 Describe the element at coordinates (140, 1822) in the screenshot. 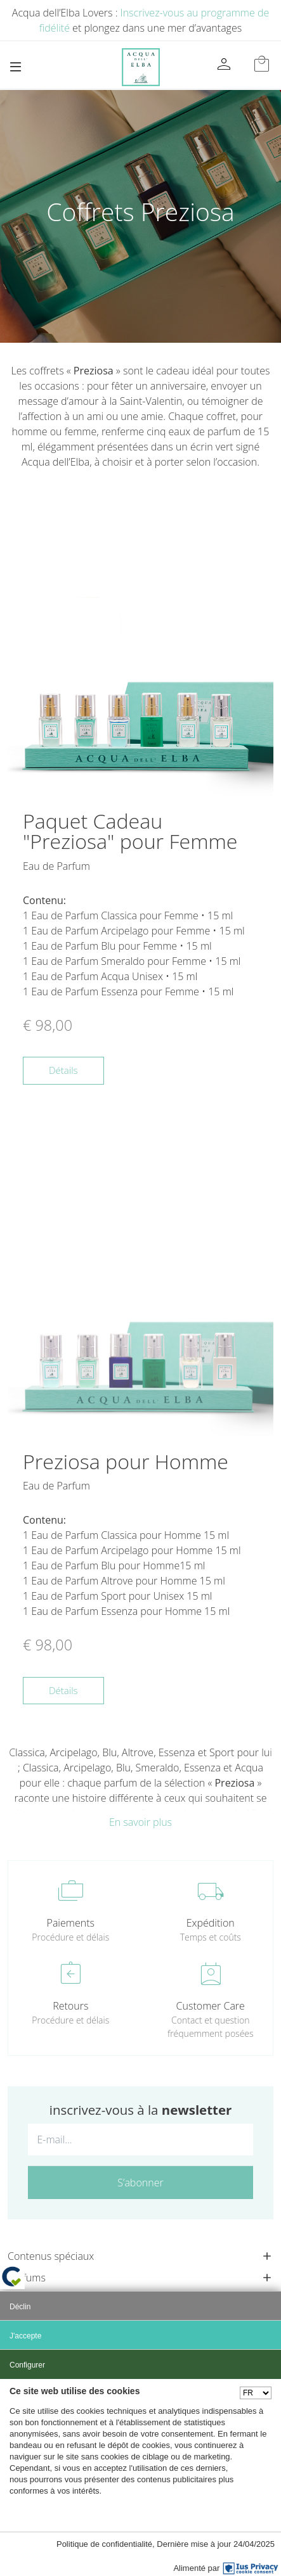

I see `En savoir plus` at that location.